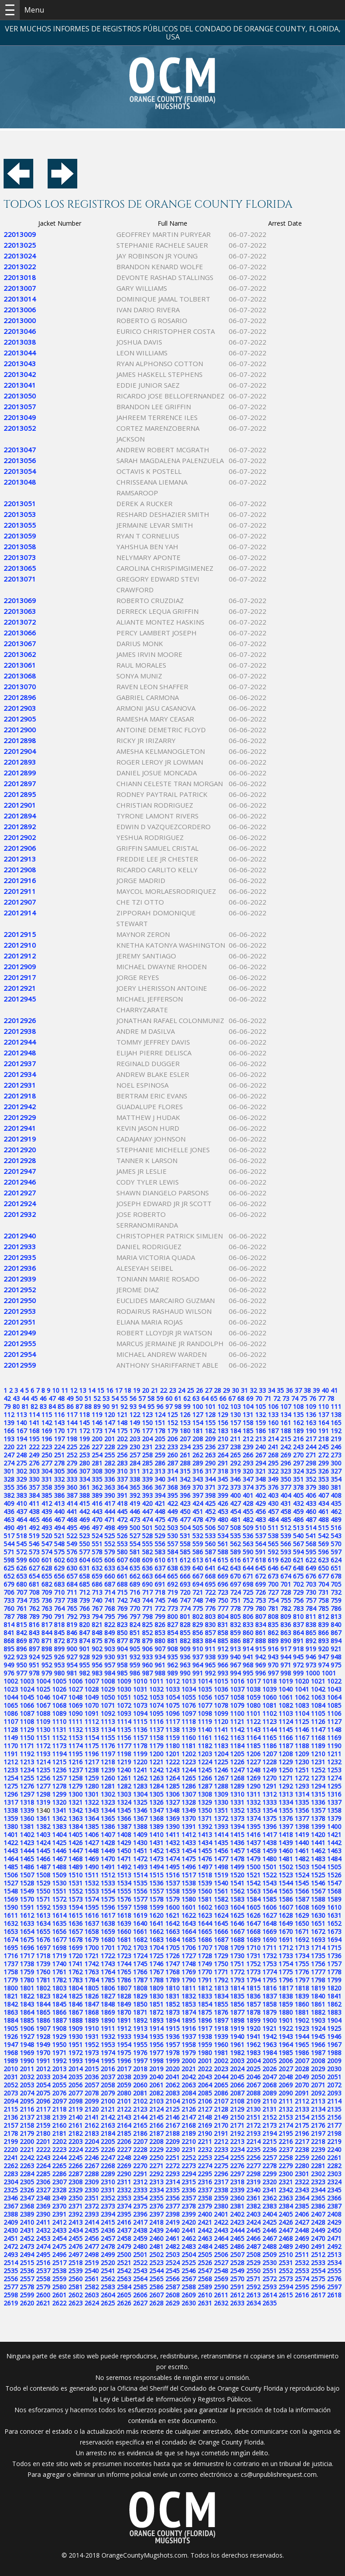  What do you see at coordinates (84, 1608) in the screenshot?
I see `766` at bounding box center [84, 1608].